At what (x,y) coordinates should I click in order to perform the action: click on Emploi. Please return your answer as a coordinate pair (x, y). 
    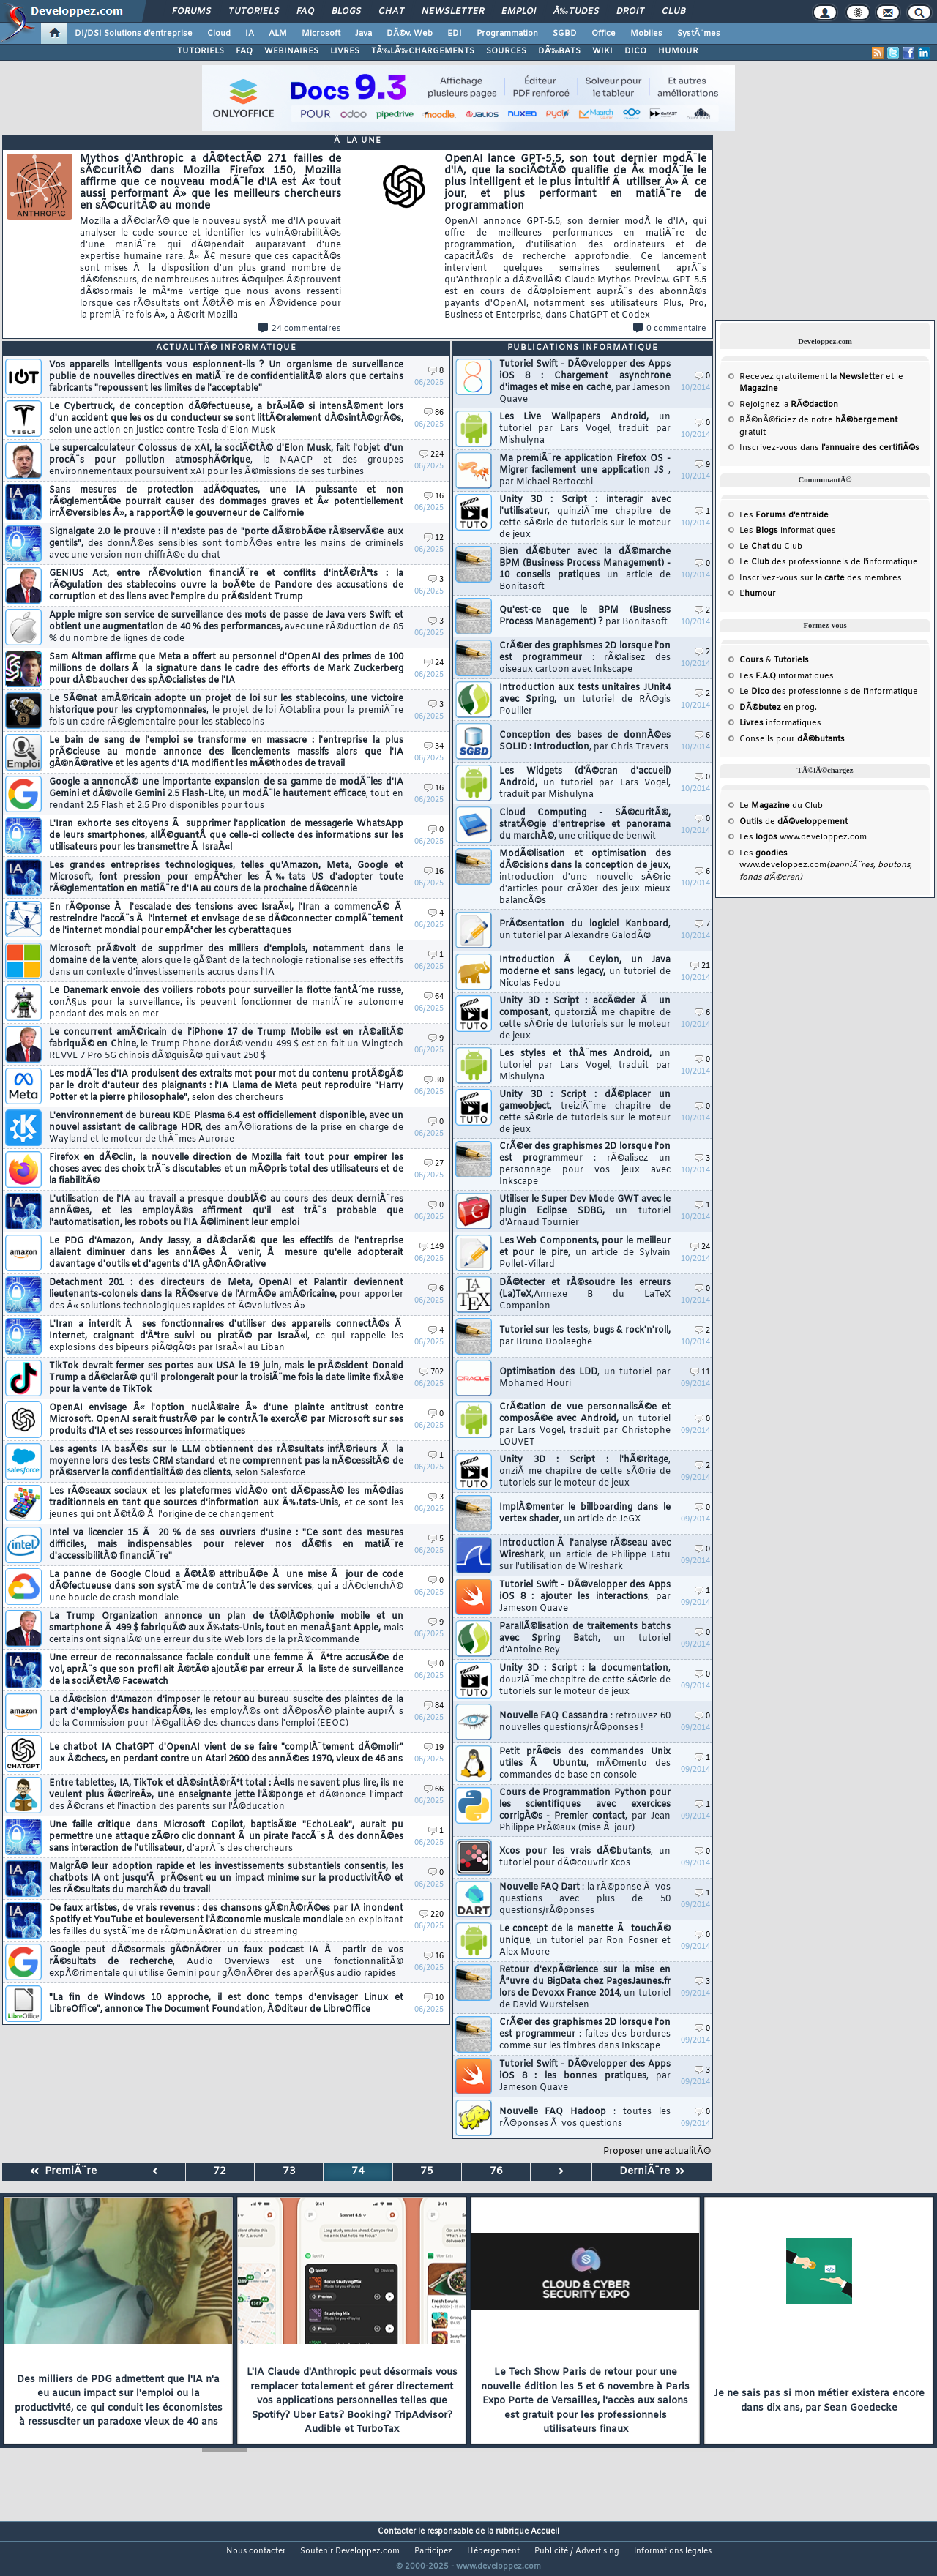
    Looking at the image, I should click on (518, 12).